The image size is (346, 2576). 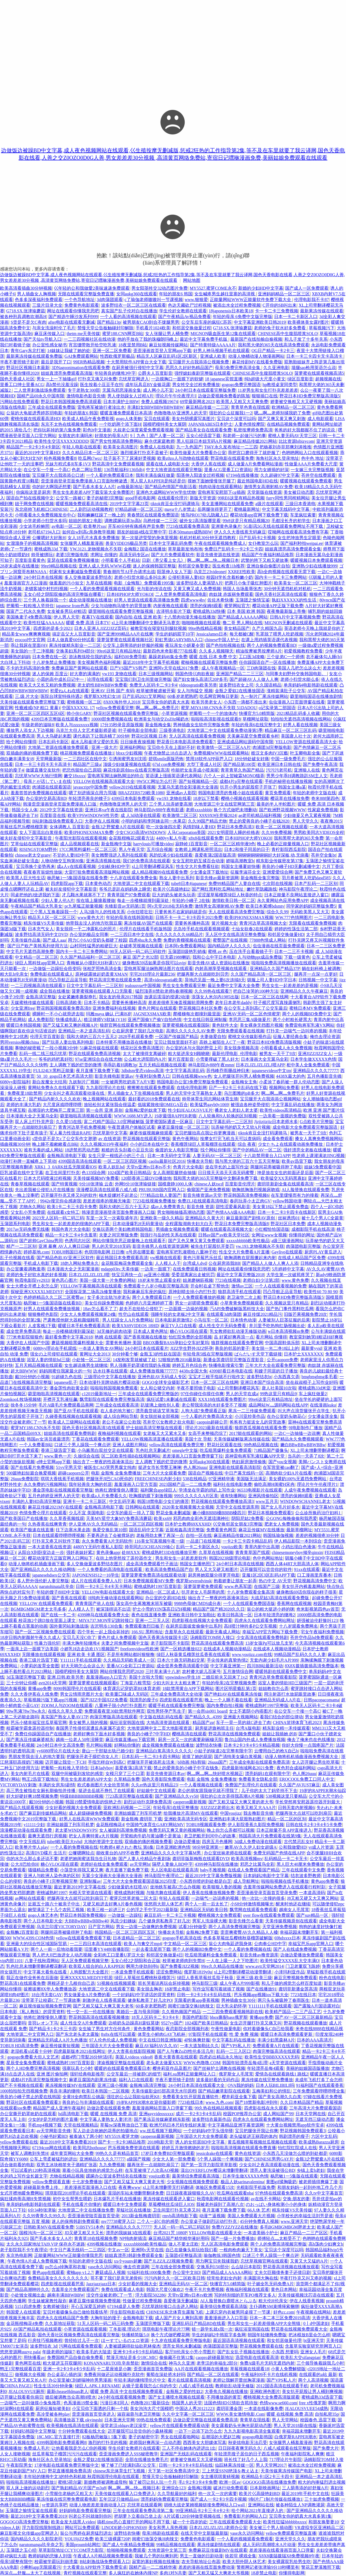 What do you see at coordinates (257, 362) in the screenshot?
I see `麻花传剧MV在线看免费版` at bounding box center [257, 362].